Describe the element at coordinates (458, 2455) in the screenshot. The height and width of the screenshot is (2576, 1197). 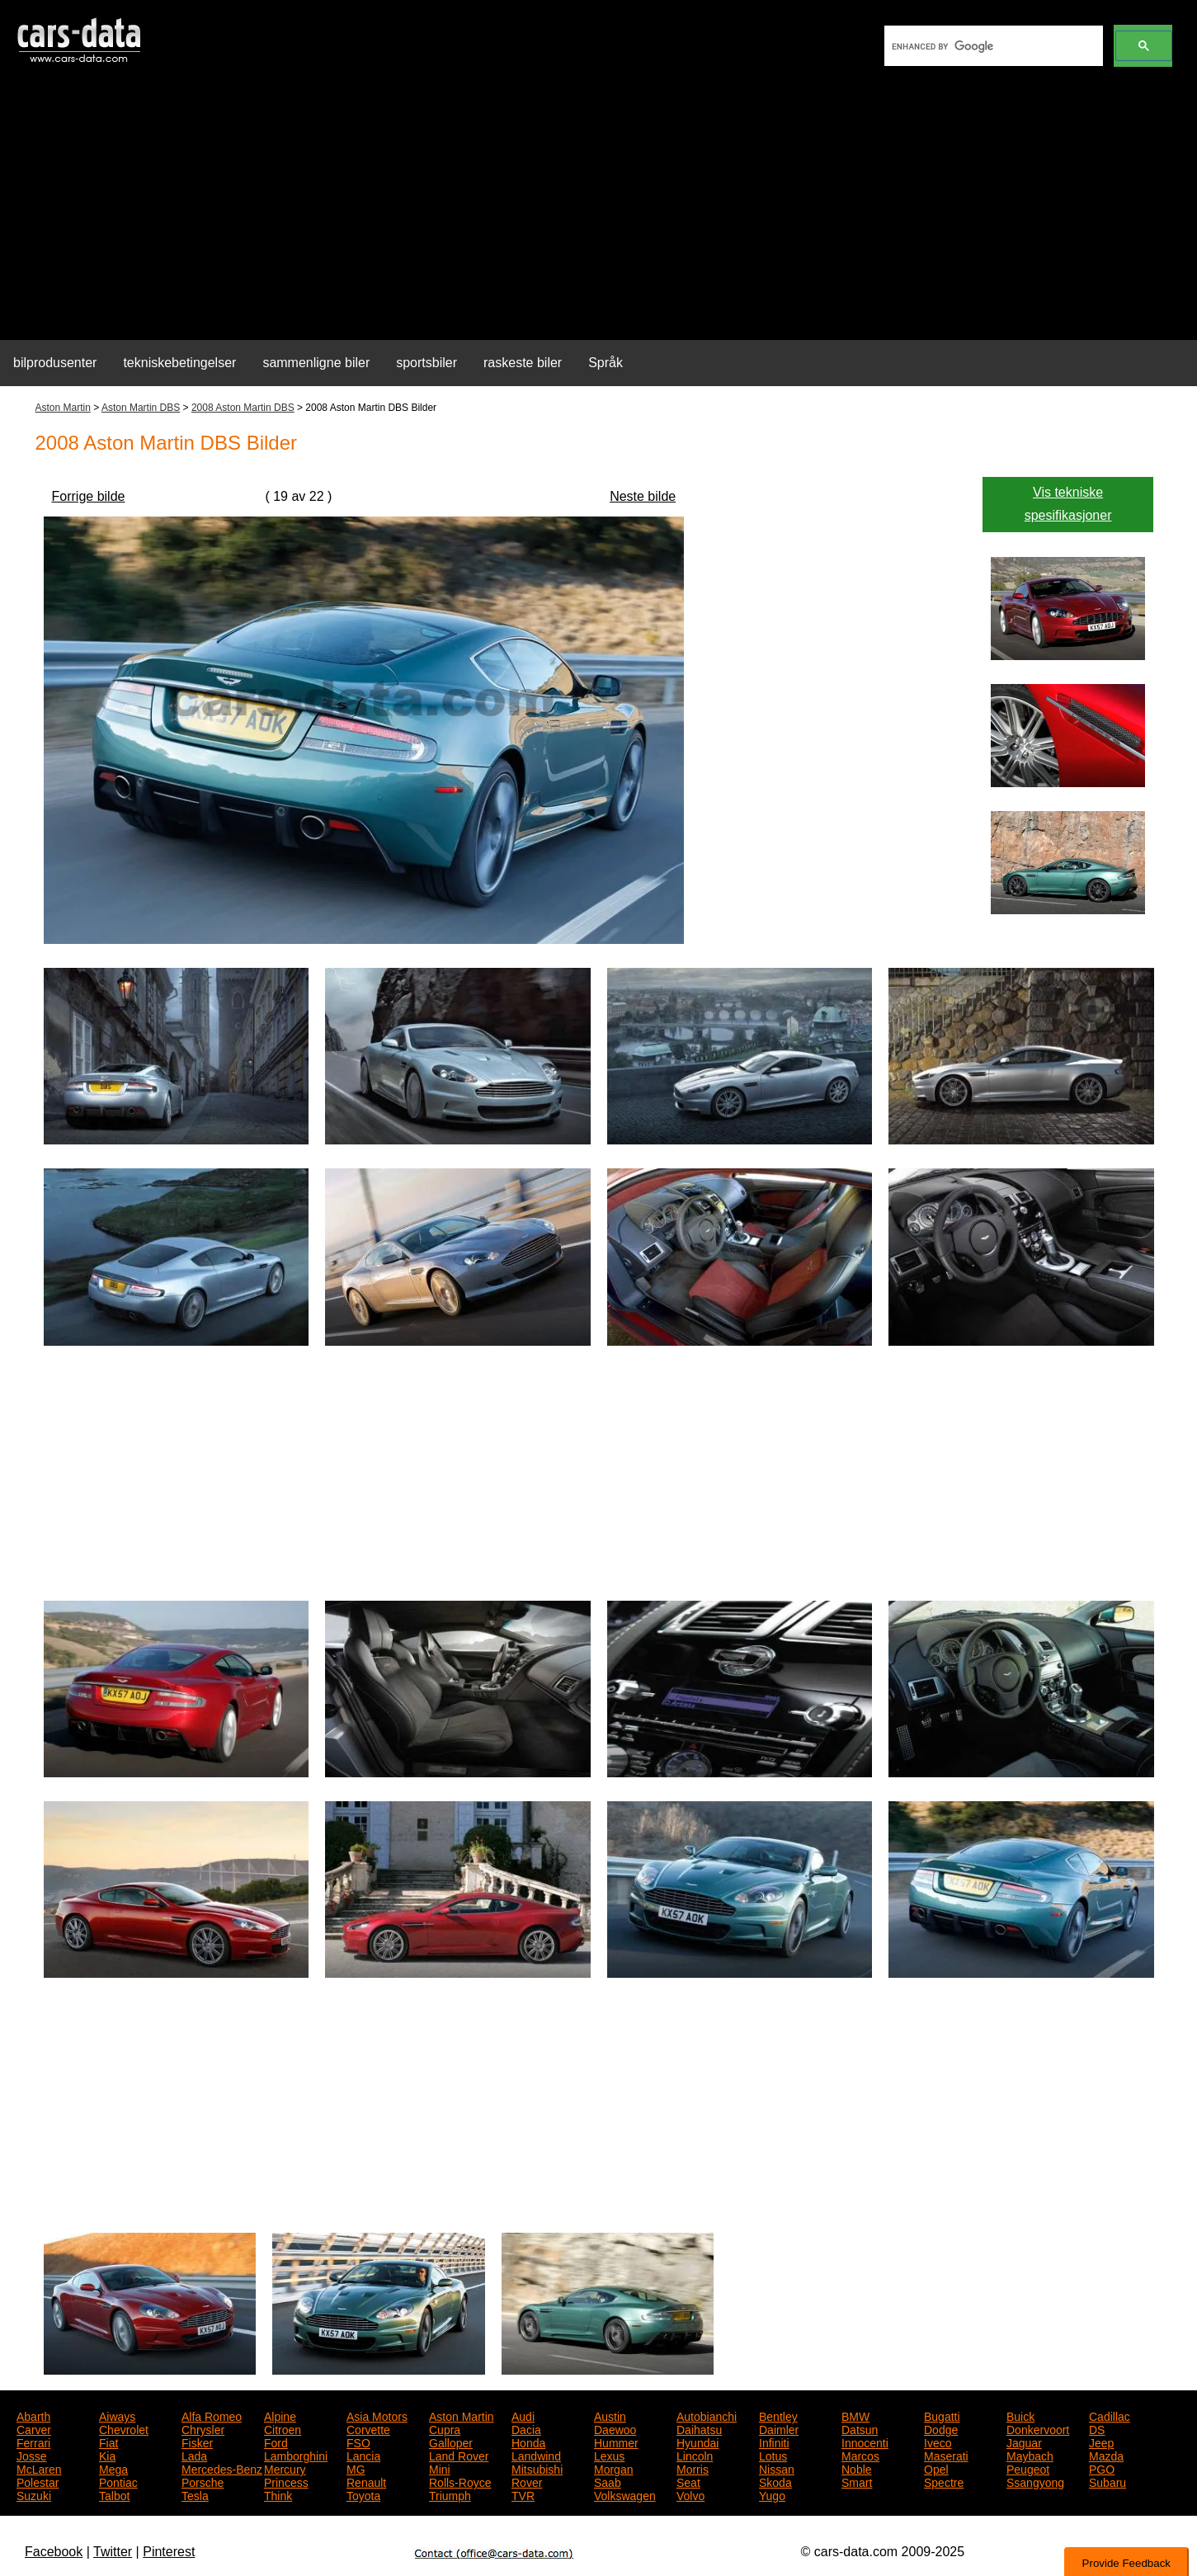
I see `Land Rover` at that location.